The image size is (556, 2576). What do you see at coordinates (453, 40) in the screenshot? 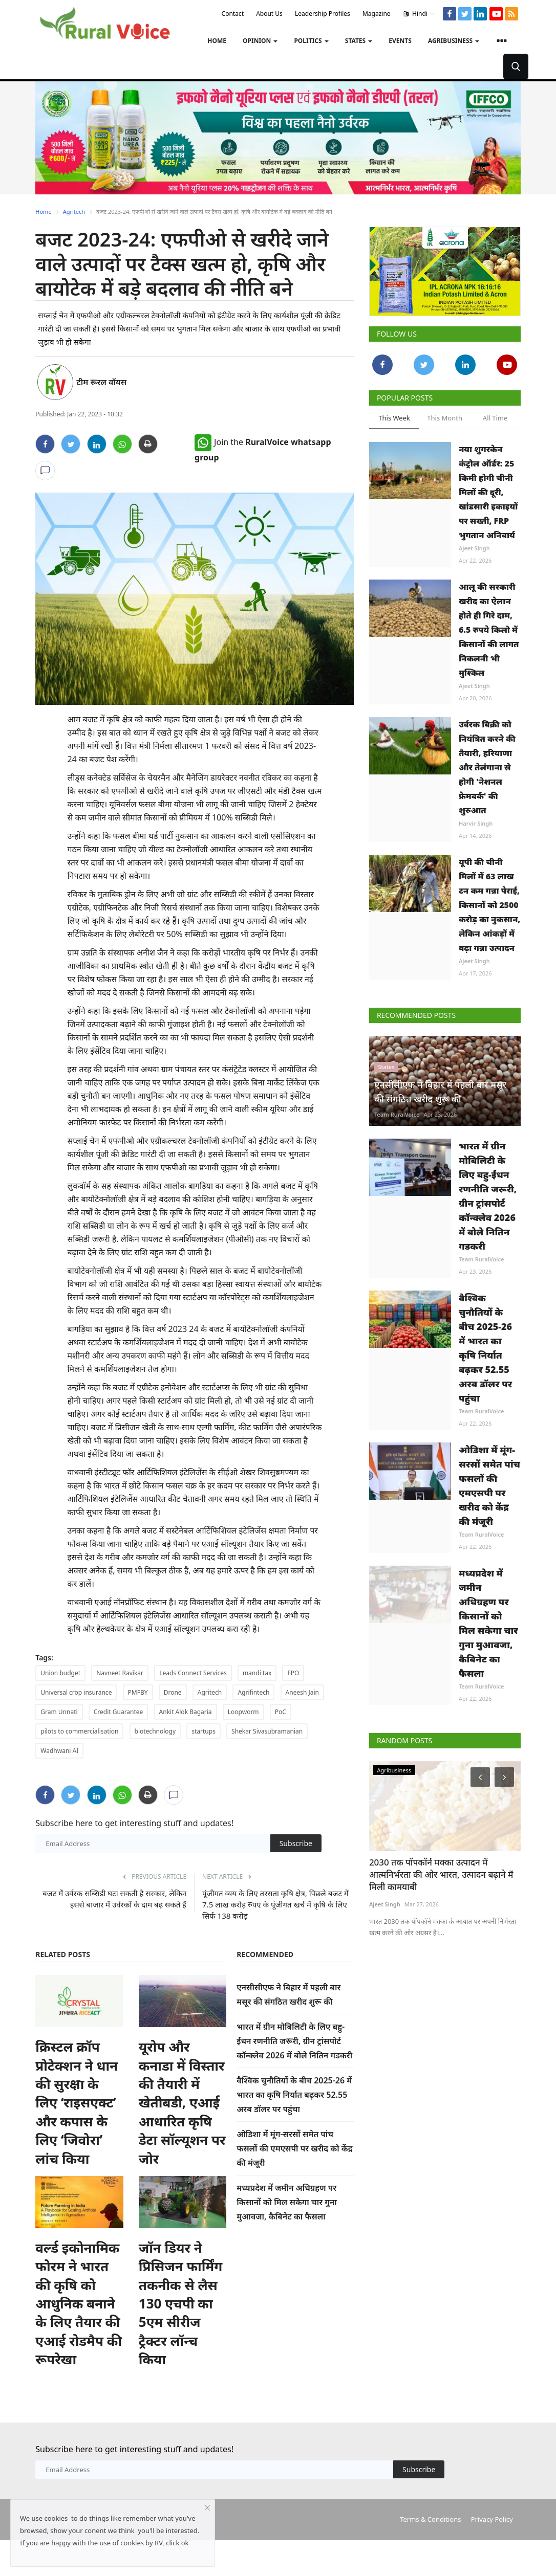
I see `Agribusiness [button]` at bounding box center [453, 40].